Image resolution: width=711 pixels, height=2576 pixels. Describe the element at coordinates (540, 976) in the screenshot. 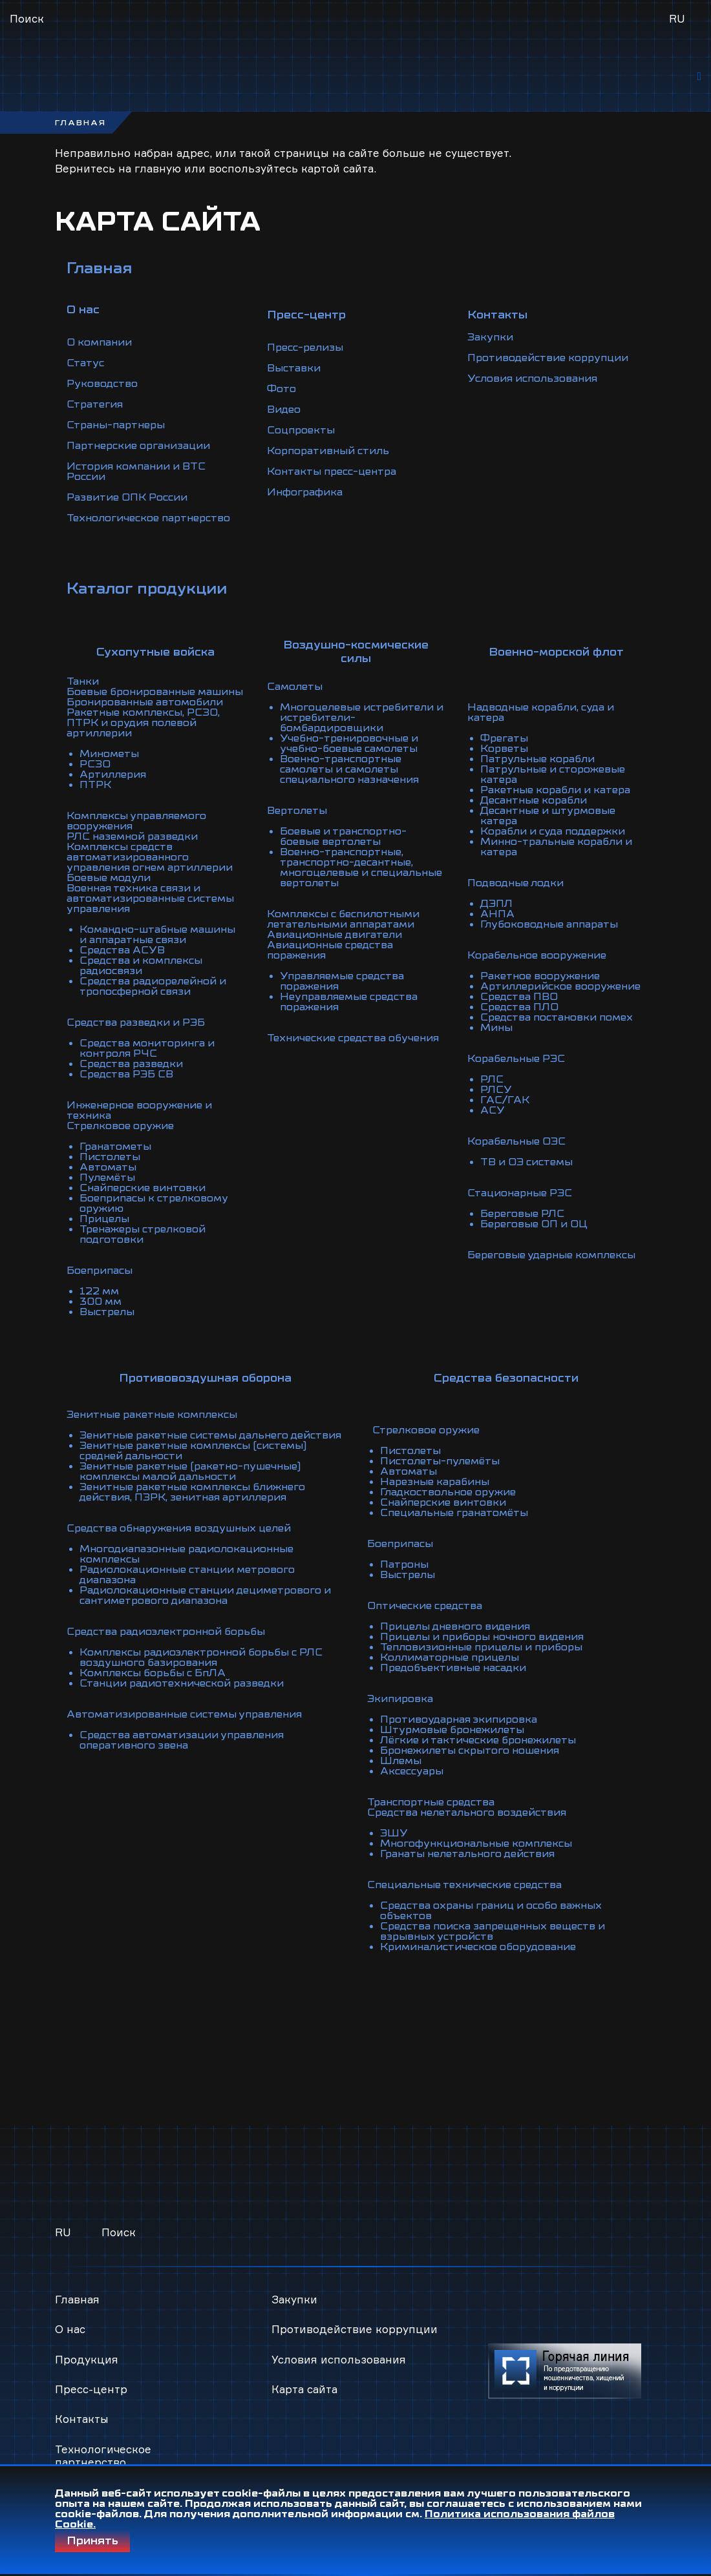

I see `Ракетное вооружение` at that location.